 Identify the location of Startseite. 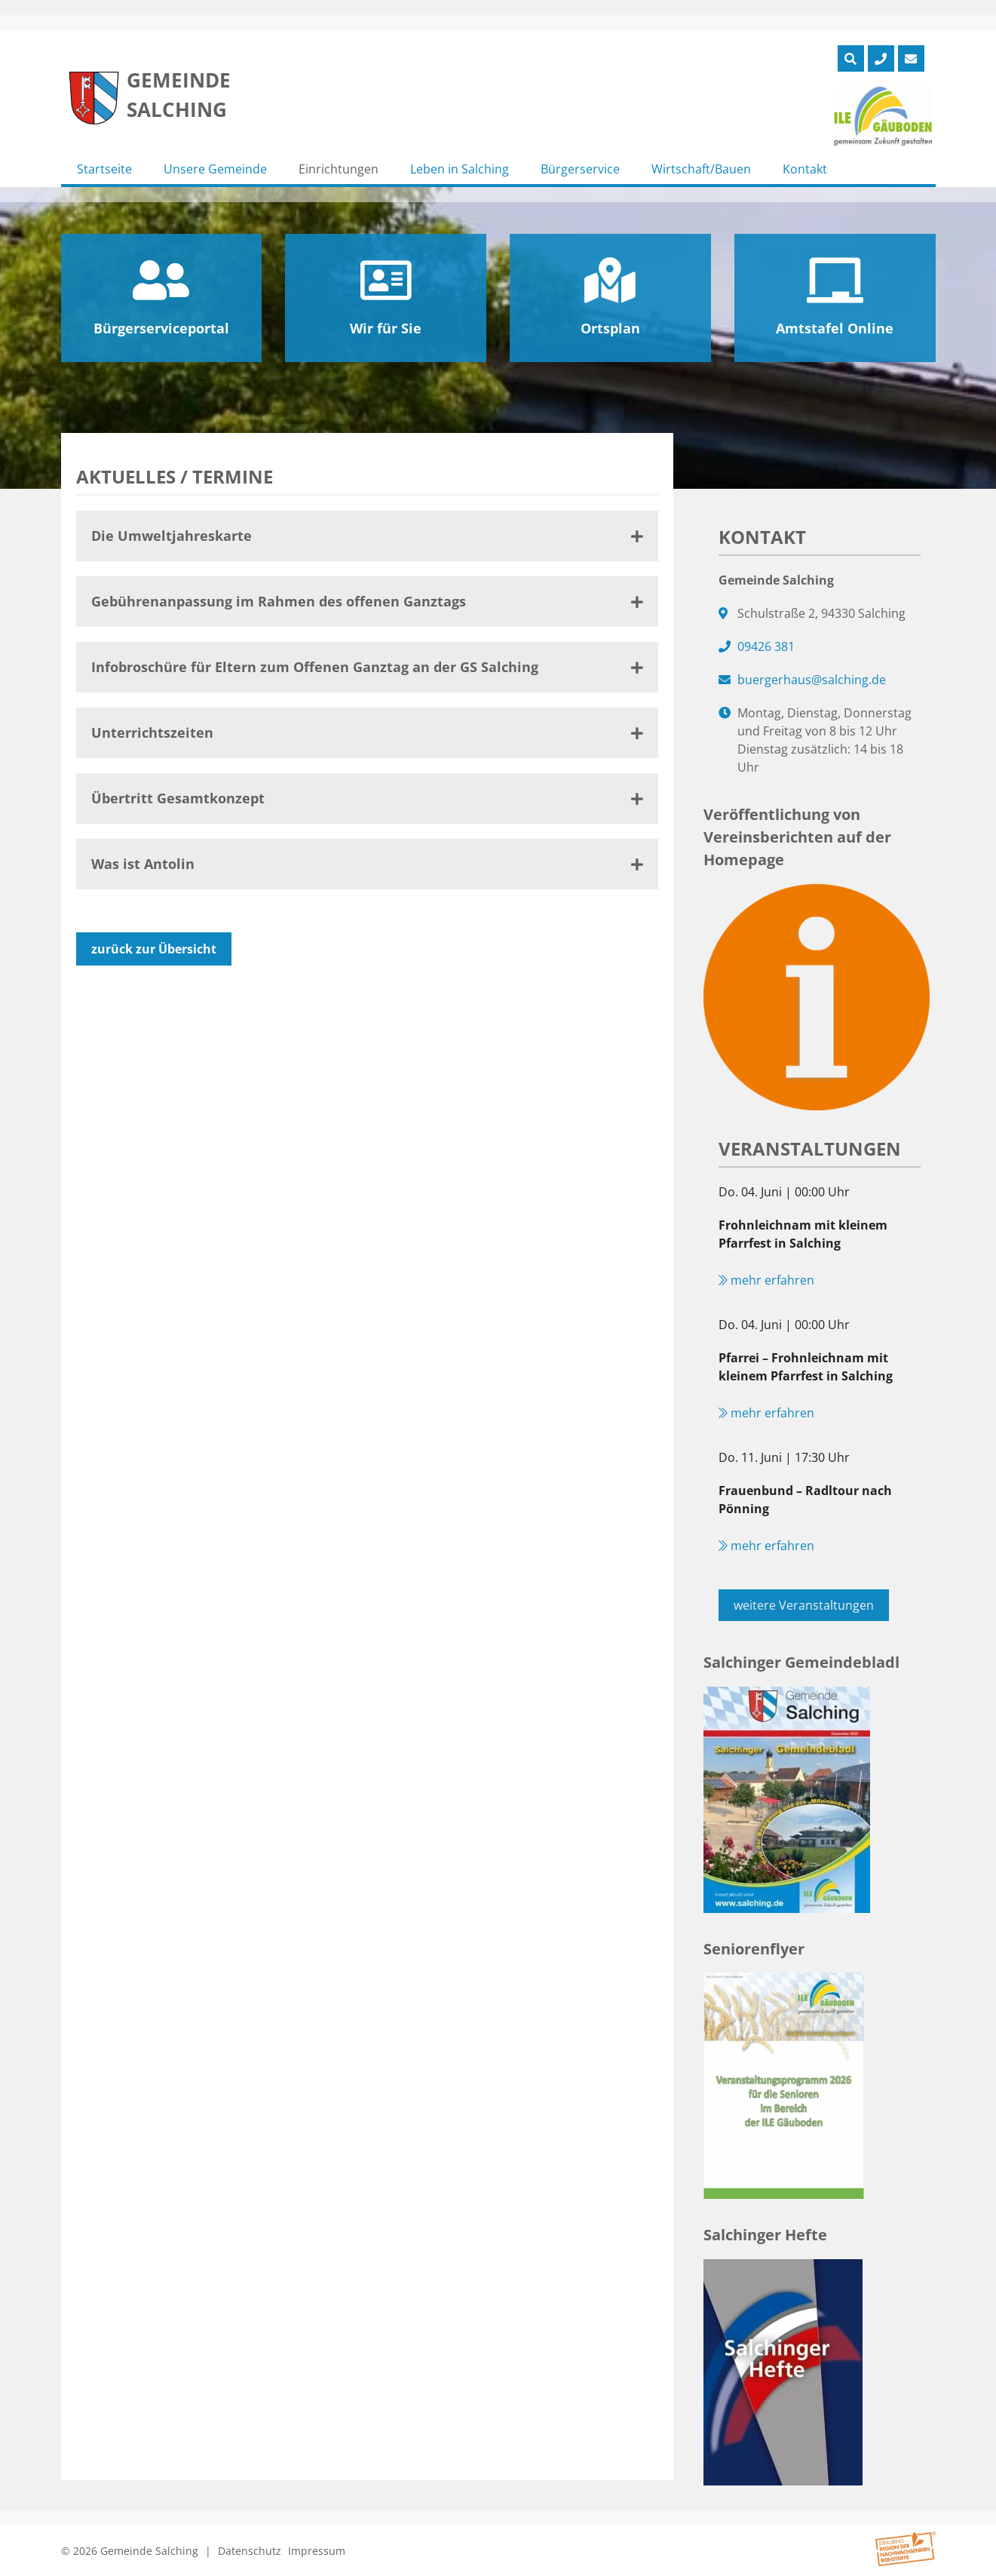
(104, 169).